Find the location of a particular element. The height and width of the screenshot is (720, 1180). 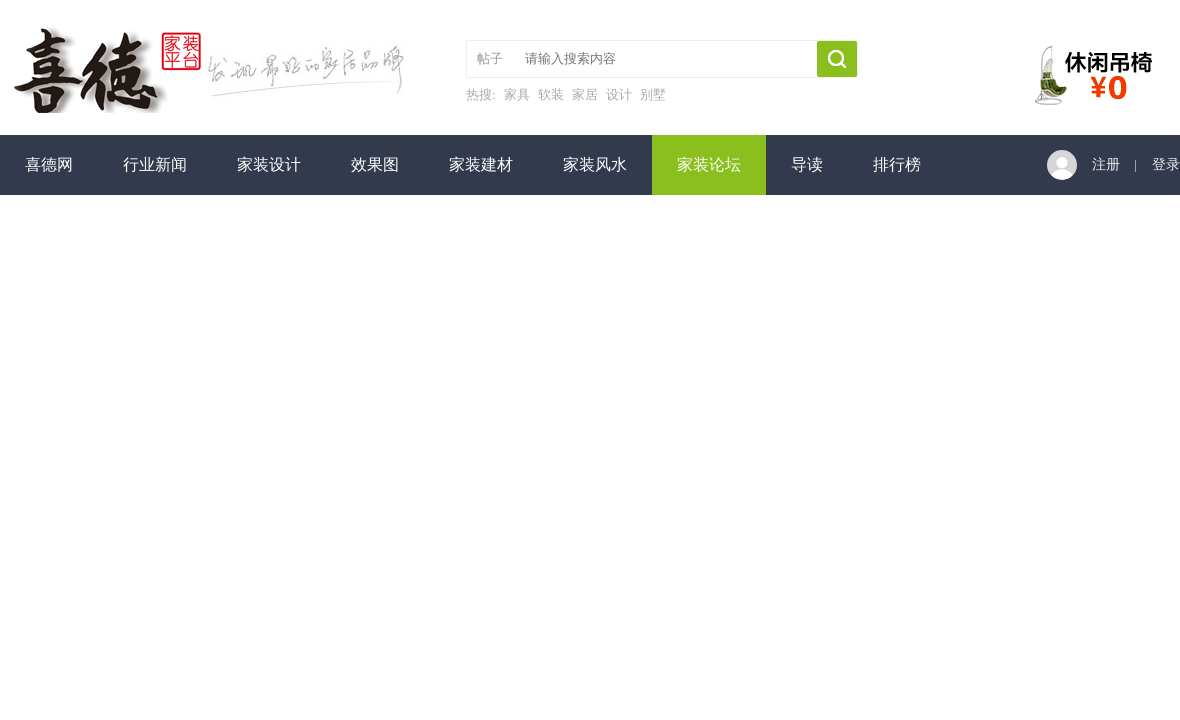

设计 is located at coordinates (619, 94).